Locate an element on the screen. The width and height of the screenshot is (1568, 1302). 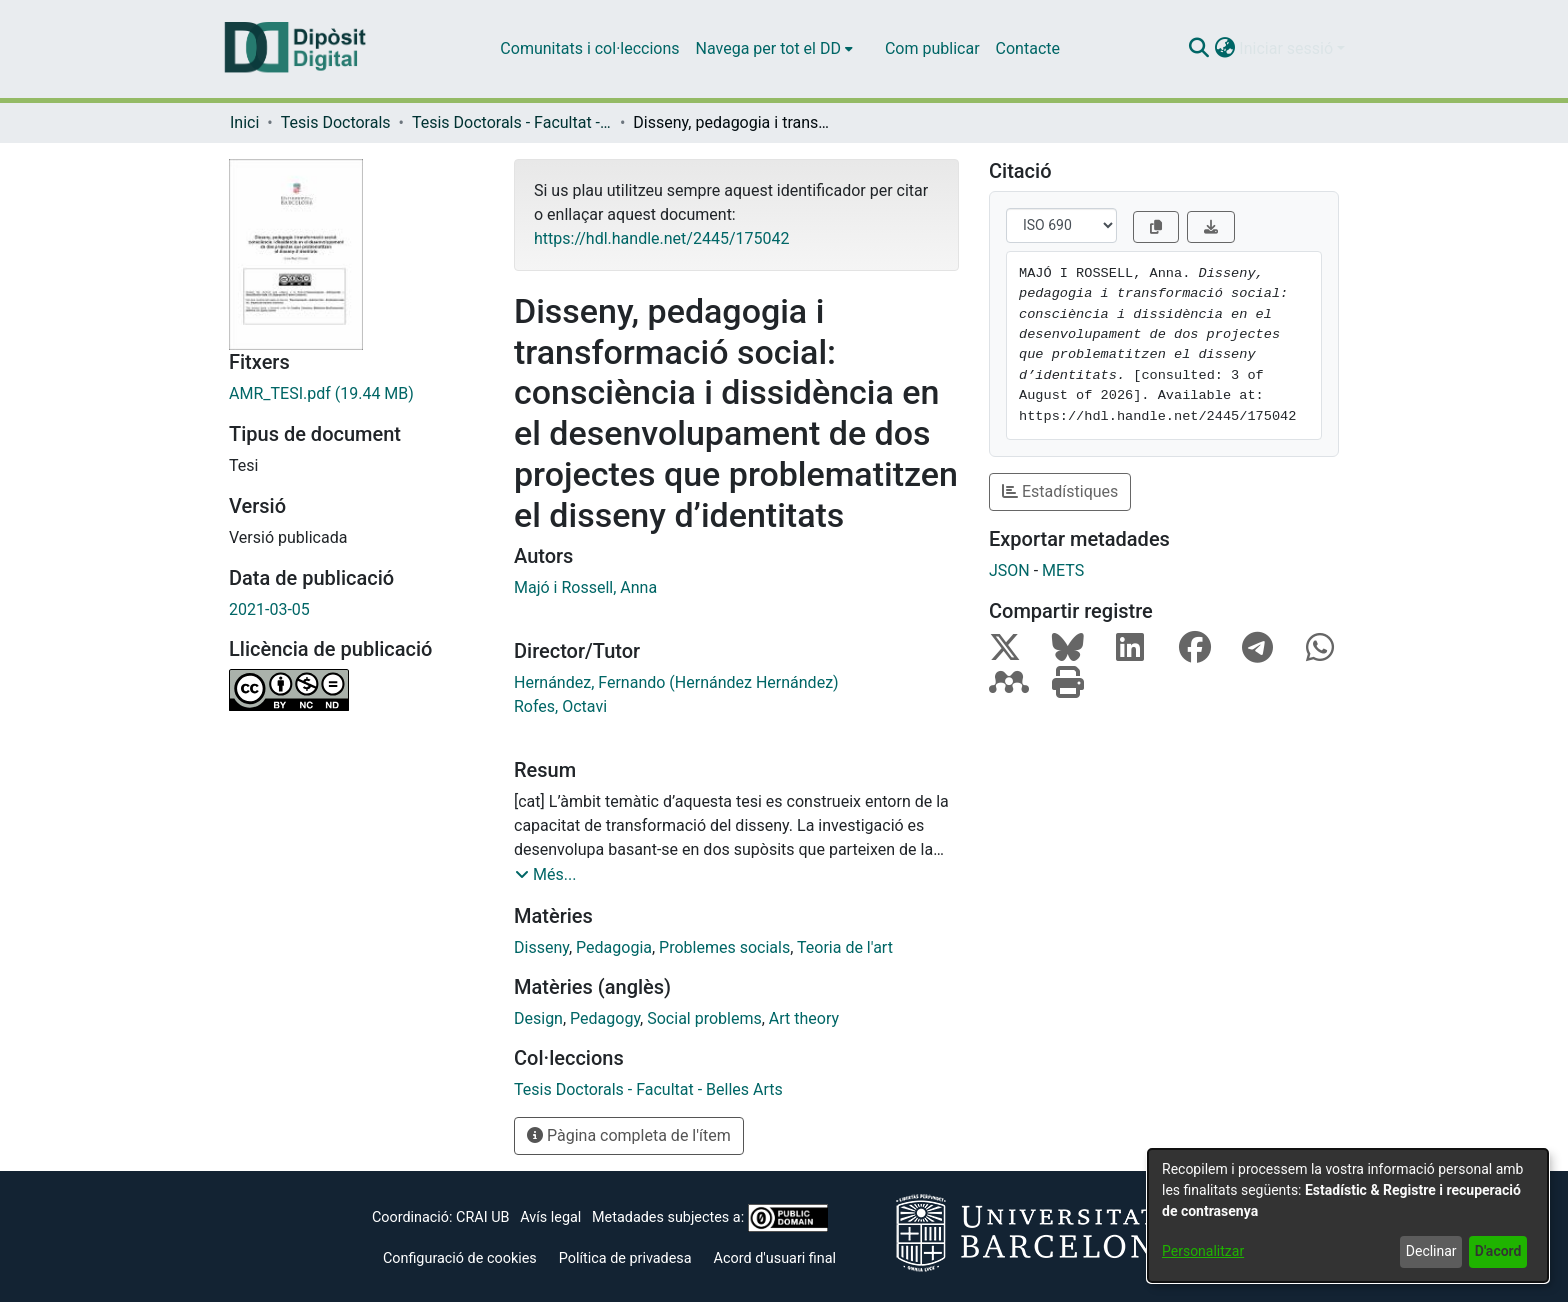
Pedagogia [link] is located at coordinates (614, 947).